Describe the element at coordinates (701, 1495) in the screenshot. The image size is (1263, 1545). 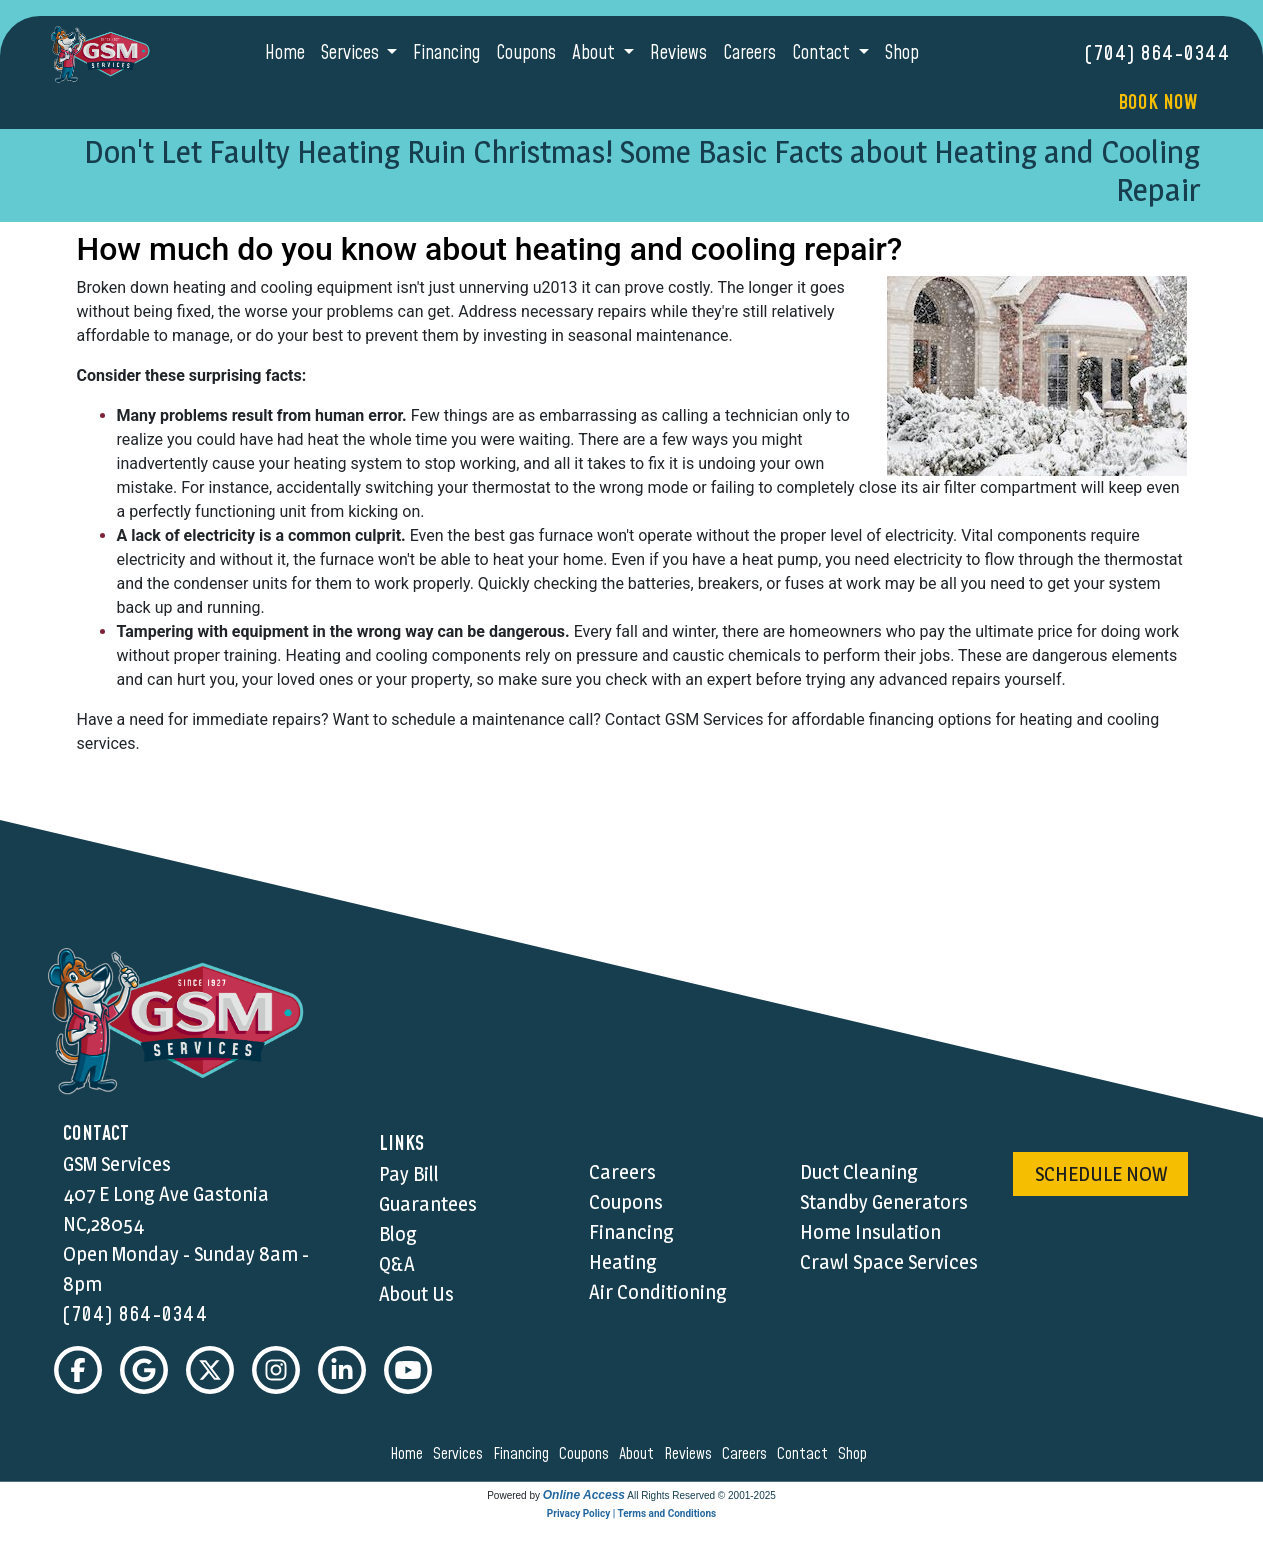
I see `All Rights Reserved © 2001-2025` at that location.